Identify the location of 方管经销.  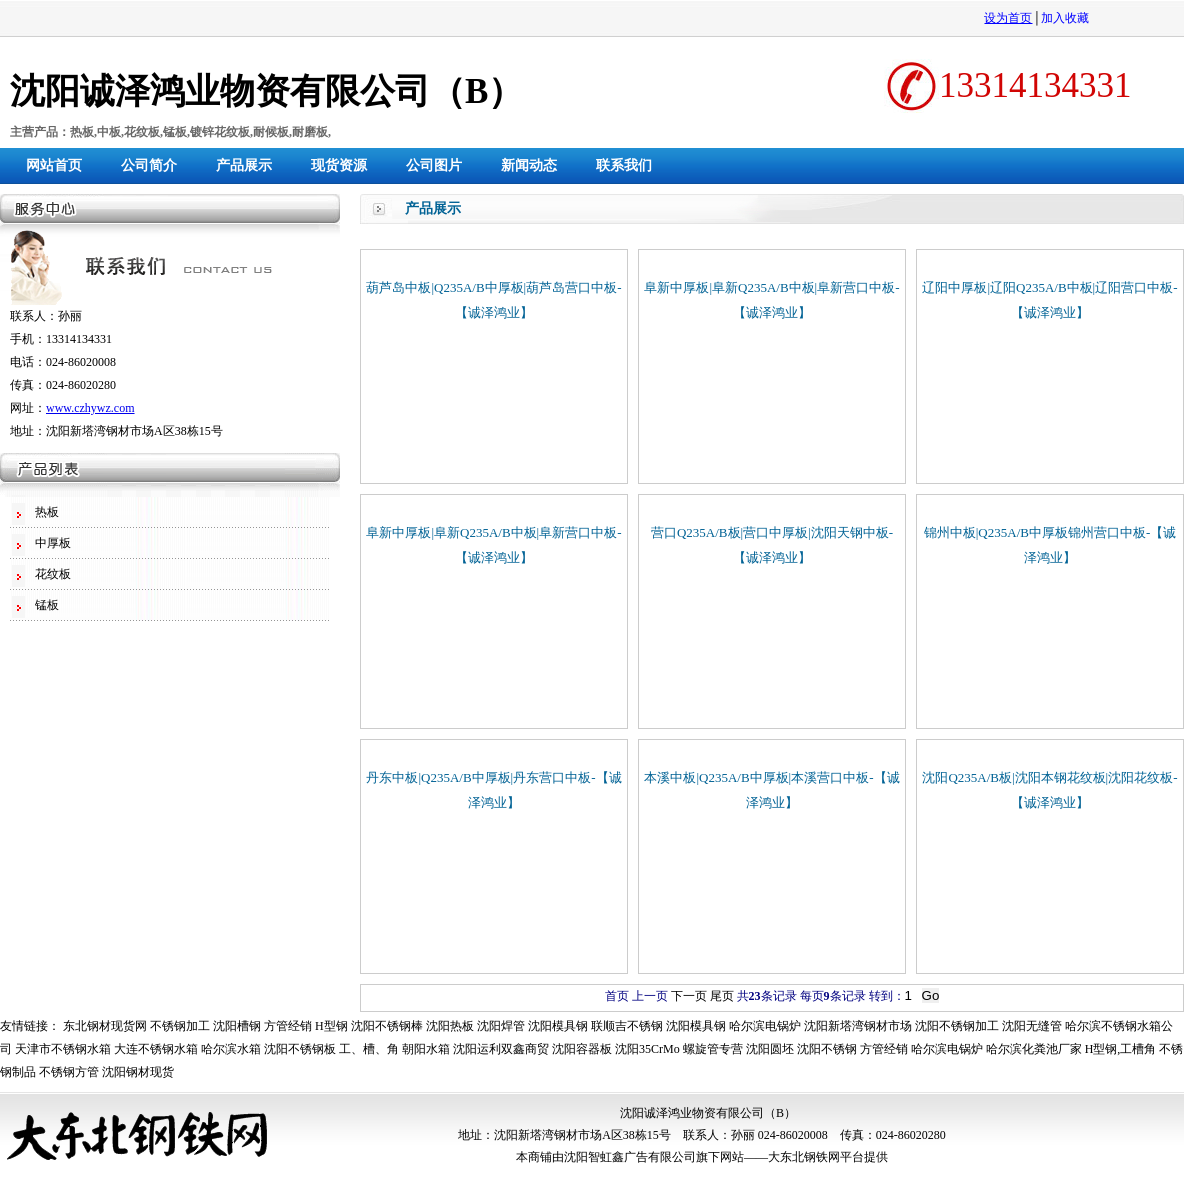
(288, 1026).